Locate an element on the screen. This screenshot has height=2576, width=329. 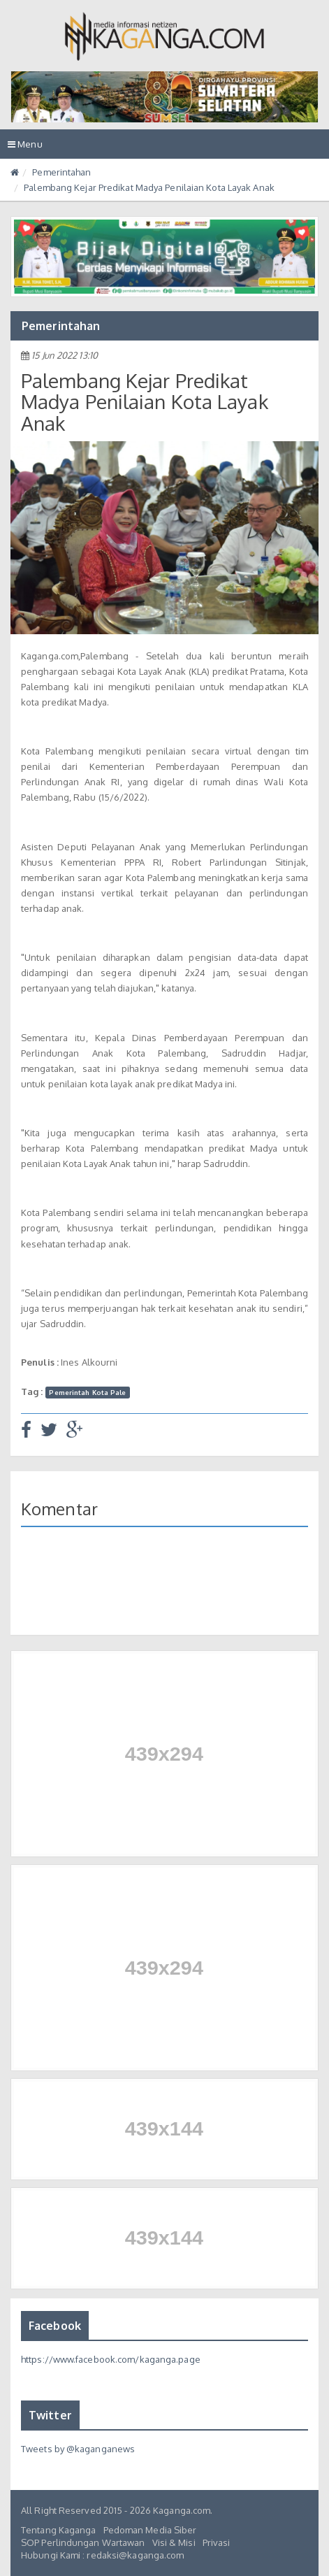
Visi & Misi is located at coordinates (174, 2542).